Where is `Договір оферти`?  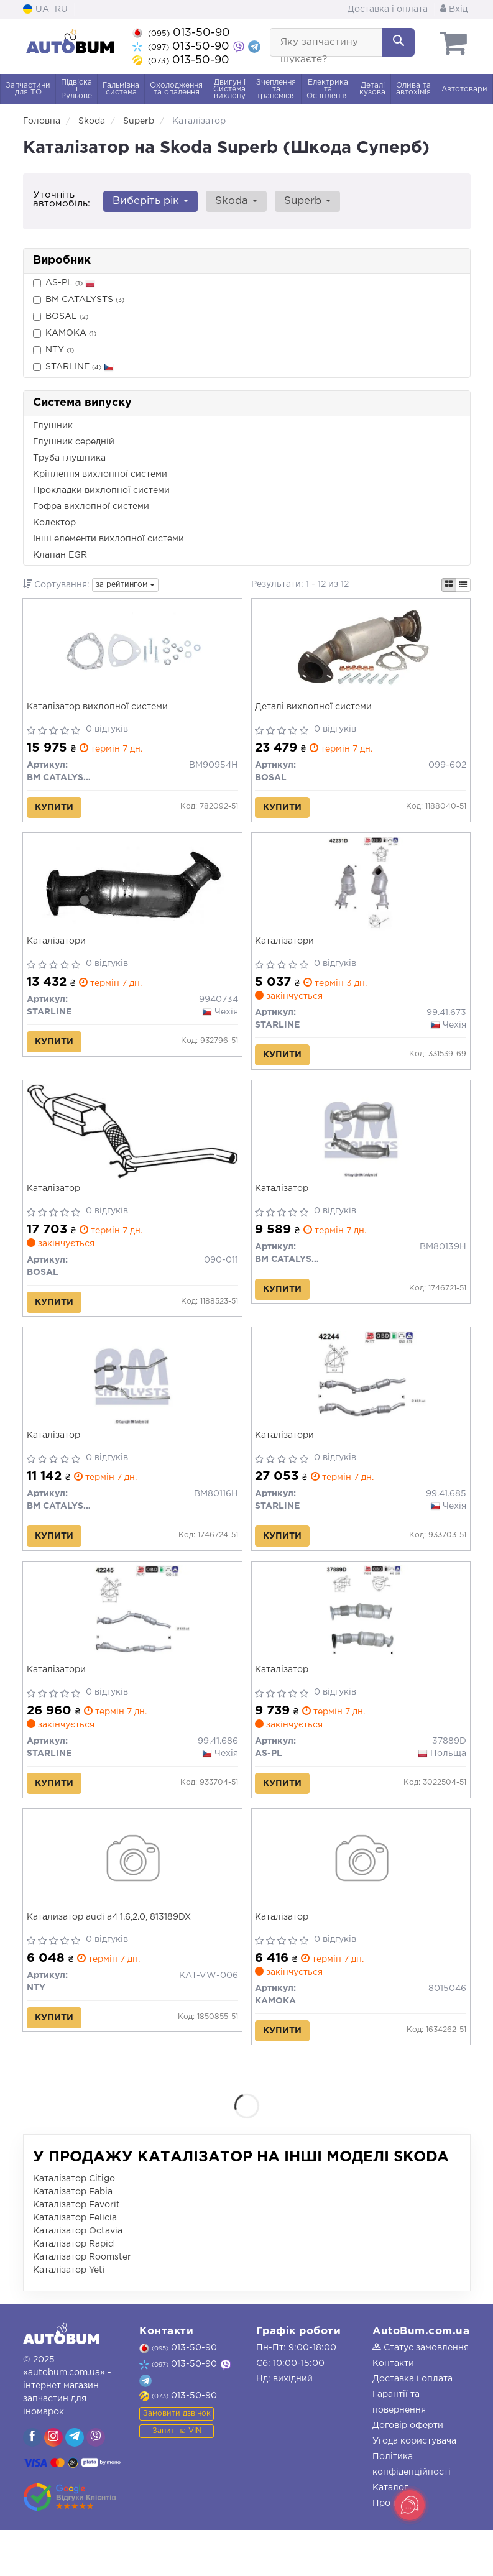
Договір оферти is located at coordinates (407, 2471).